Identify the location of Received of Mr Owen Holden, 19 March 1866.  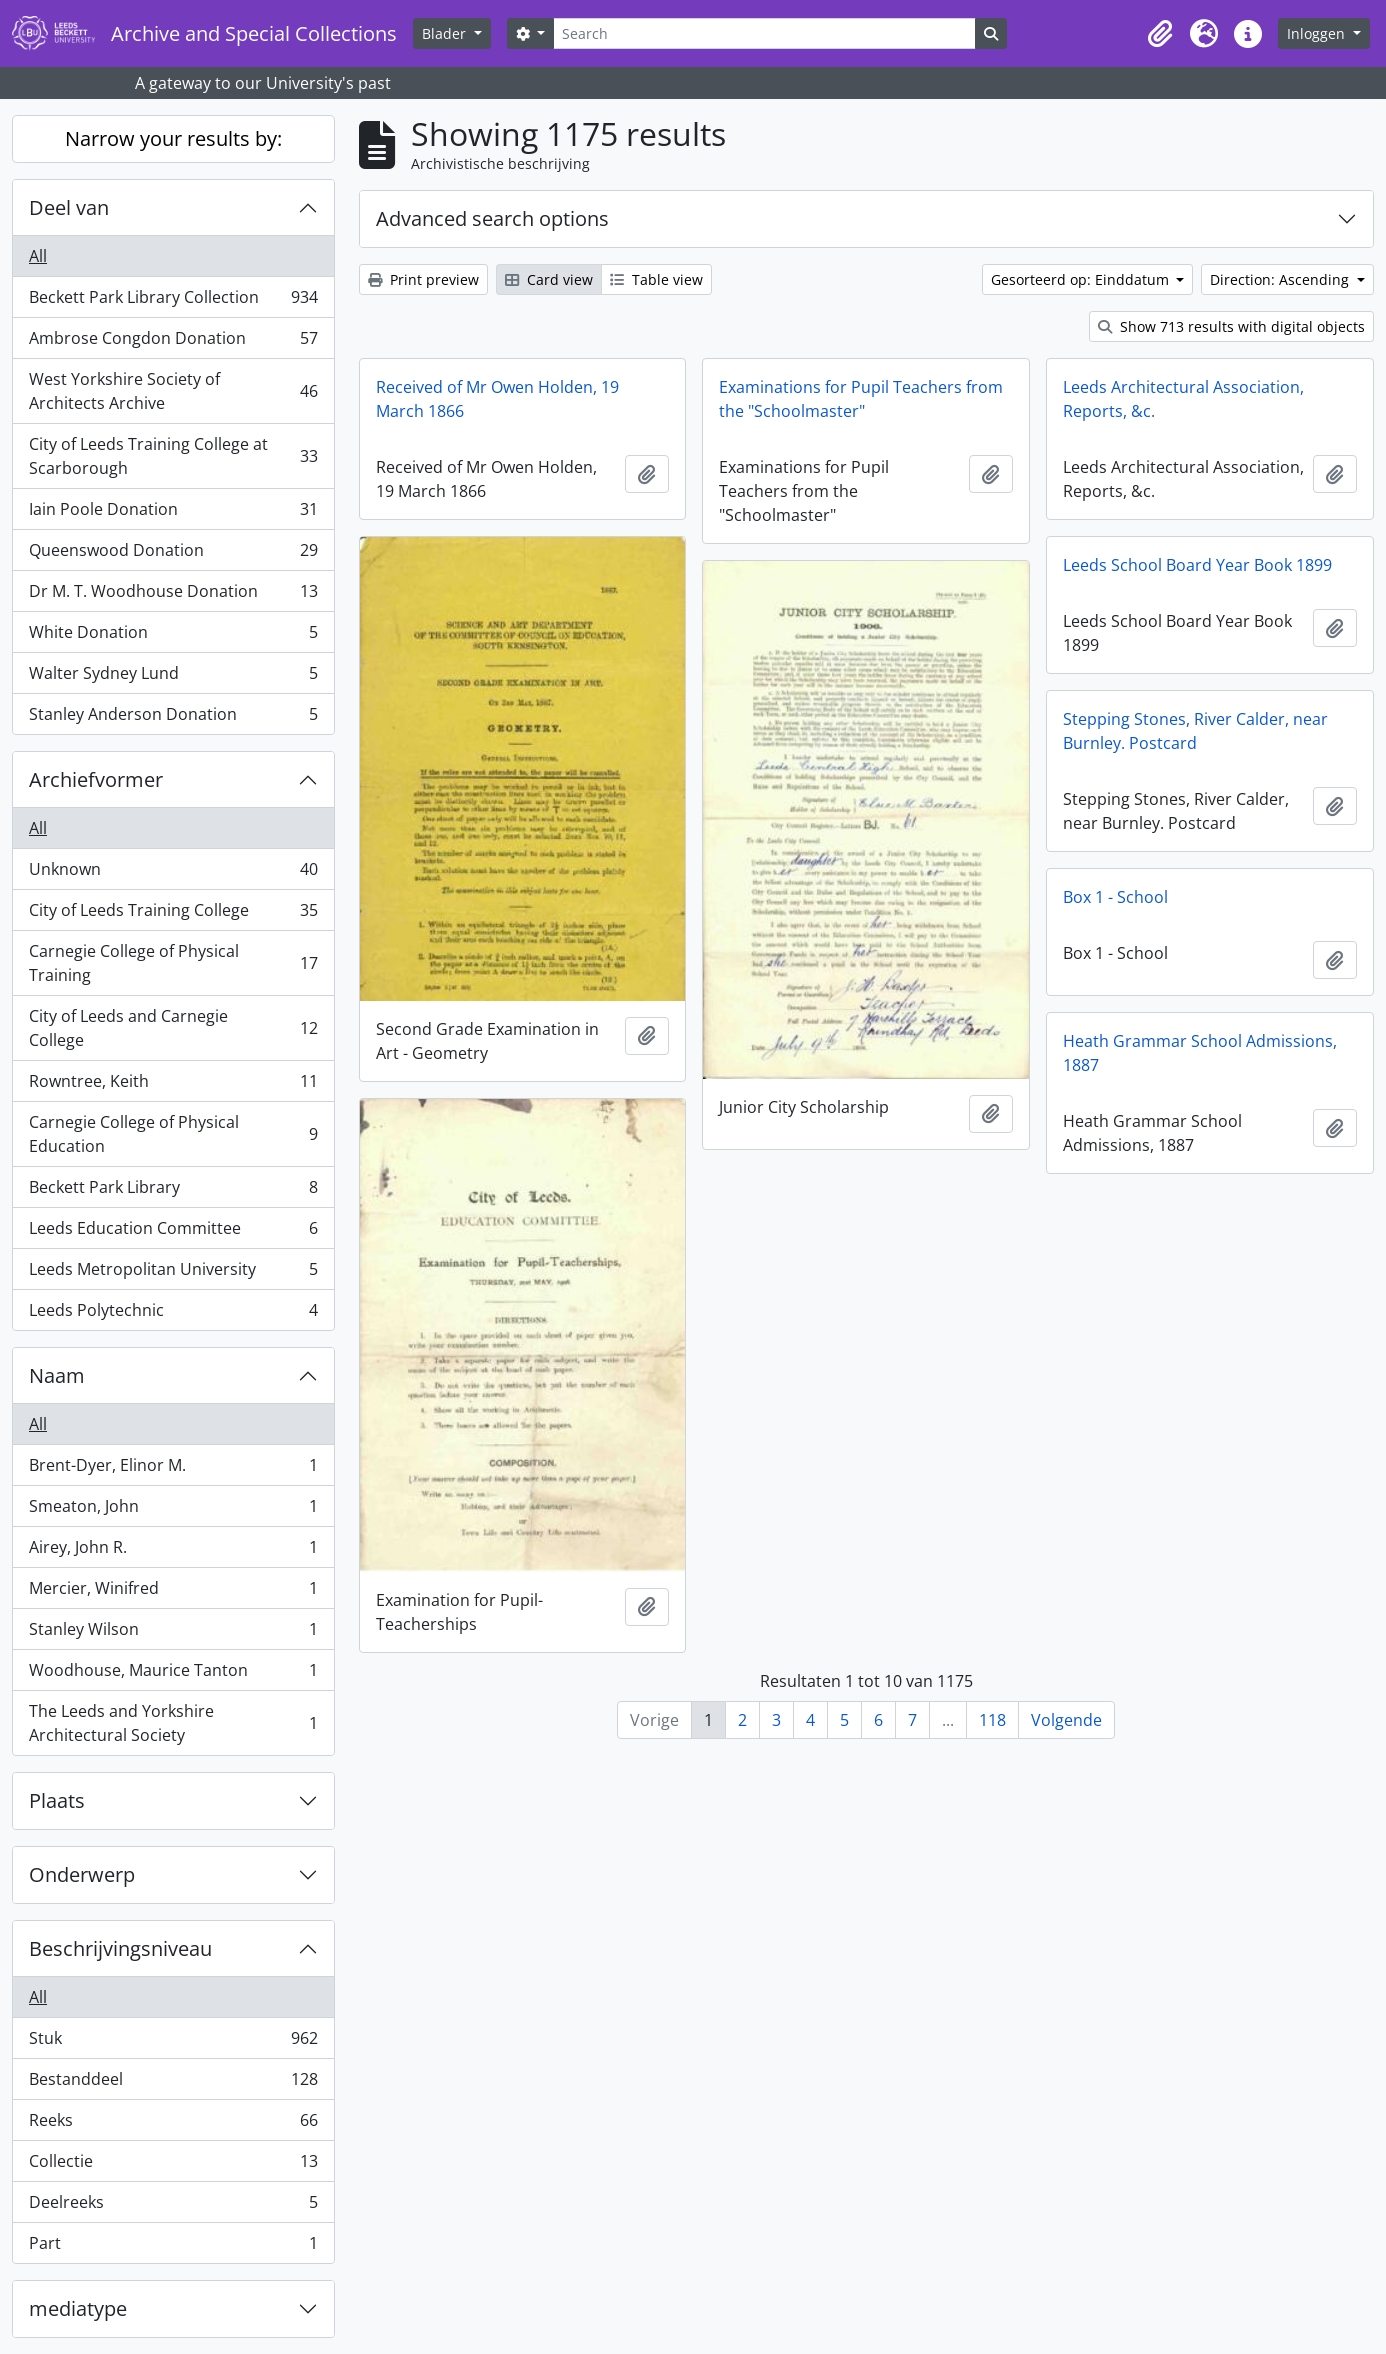
(497, 399).